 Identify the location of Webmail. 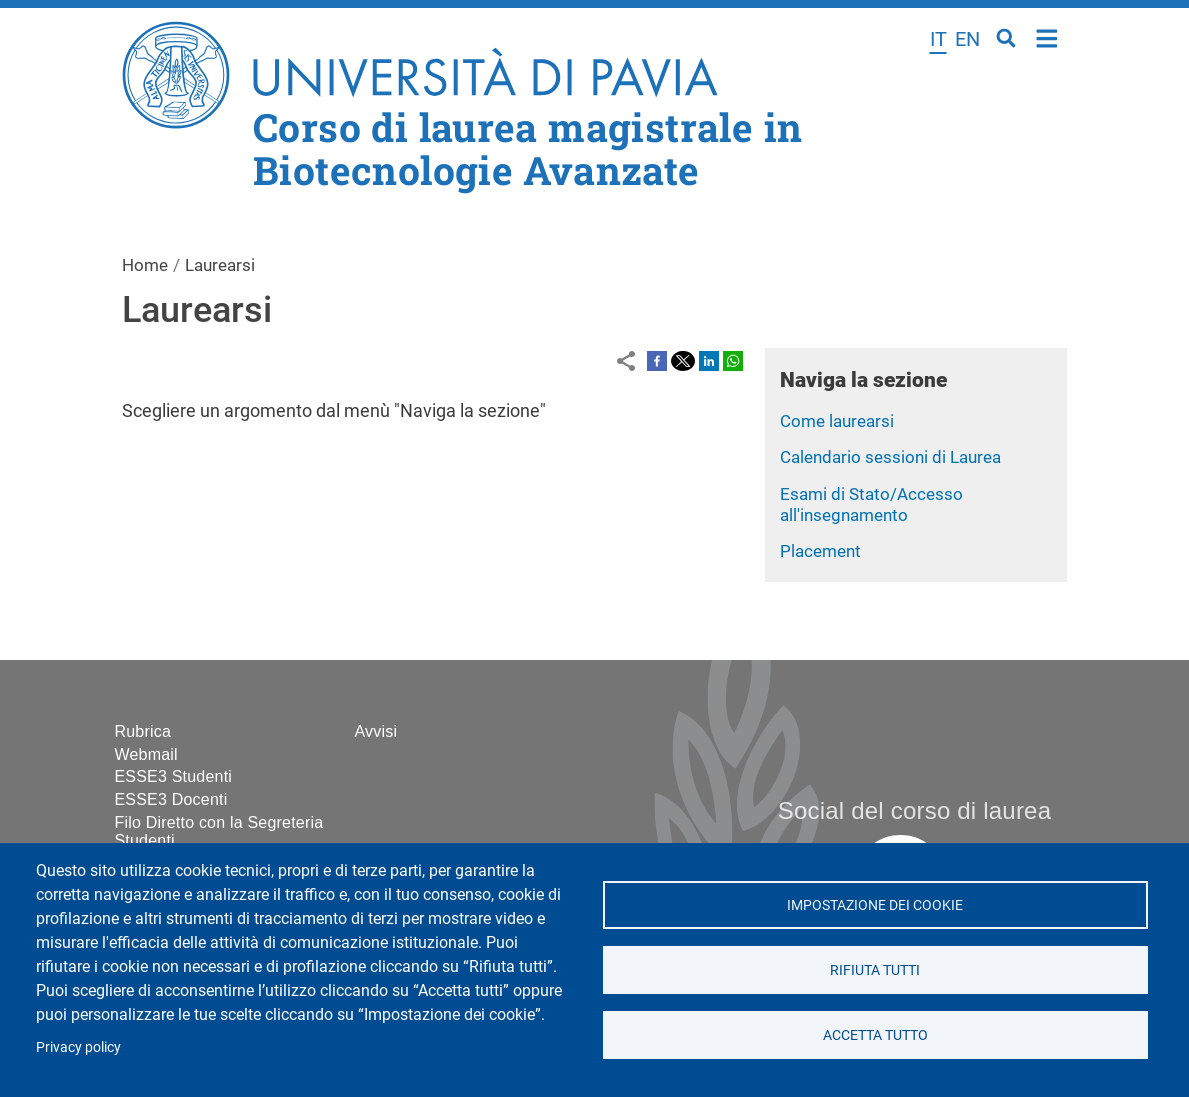
(146, 754).